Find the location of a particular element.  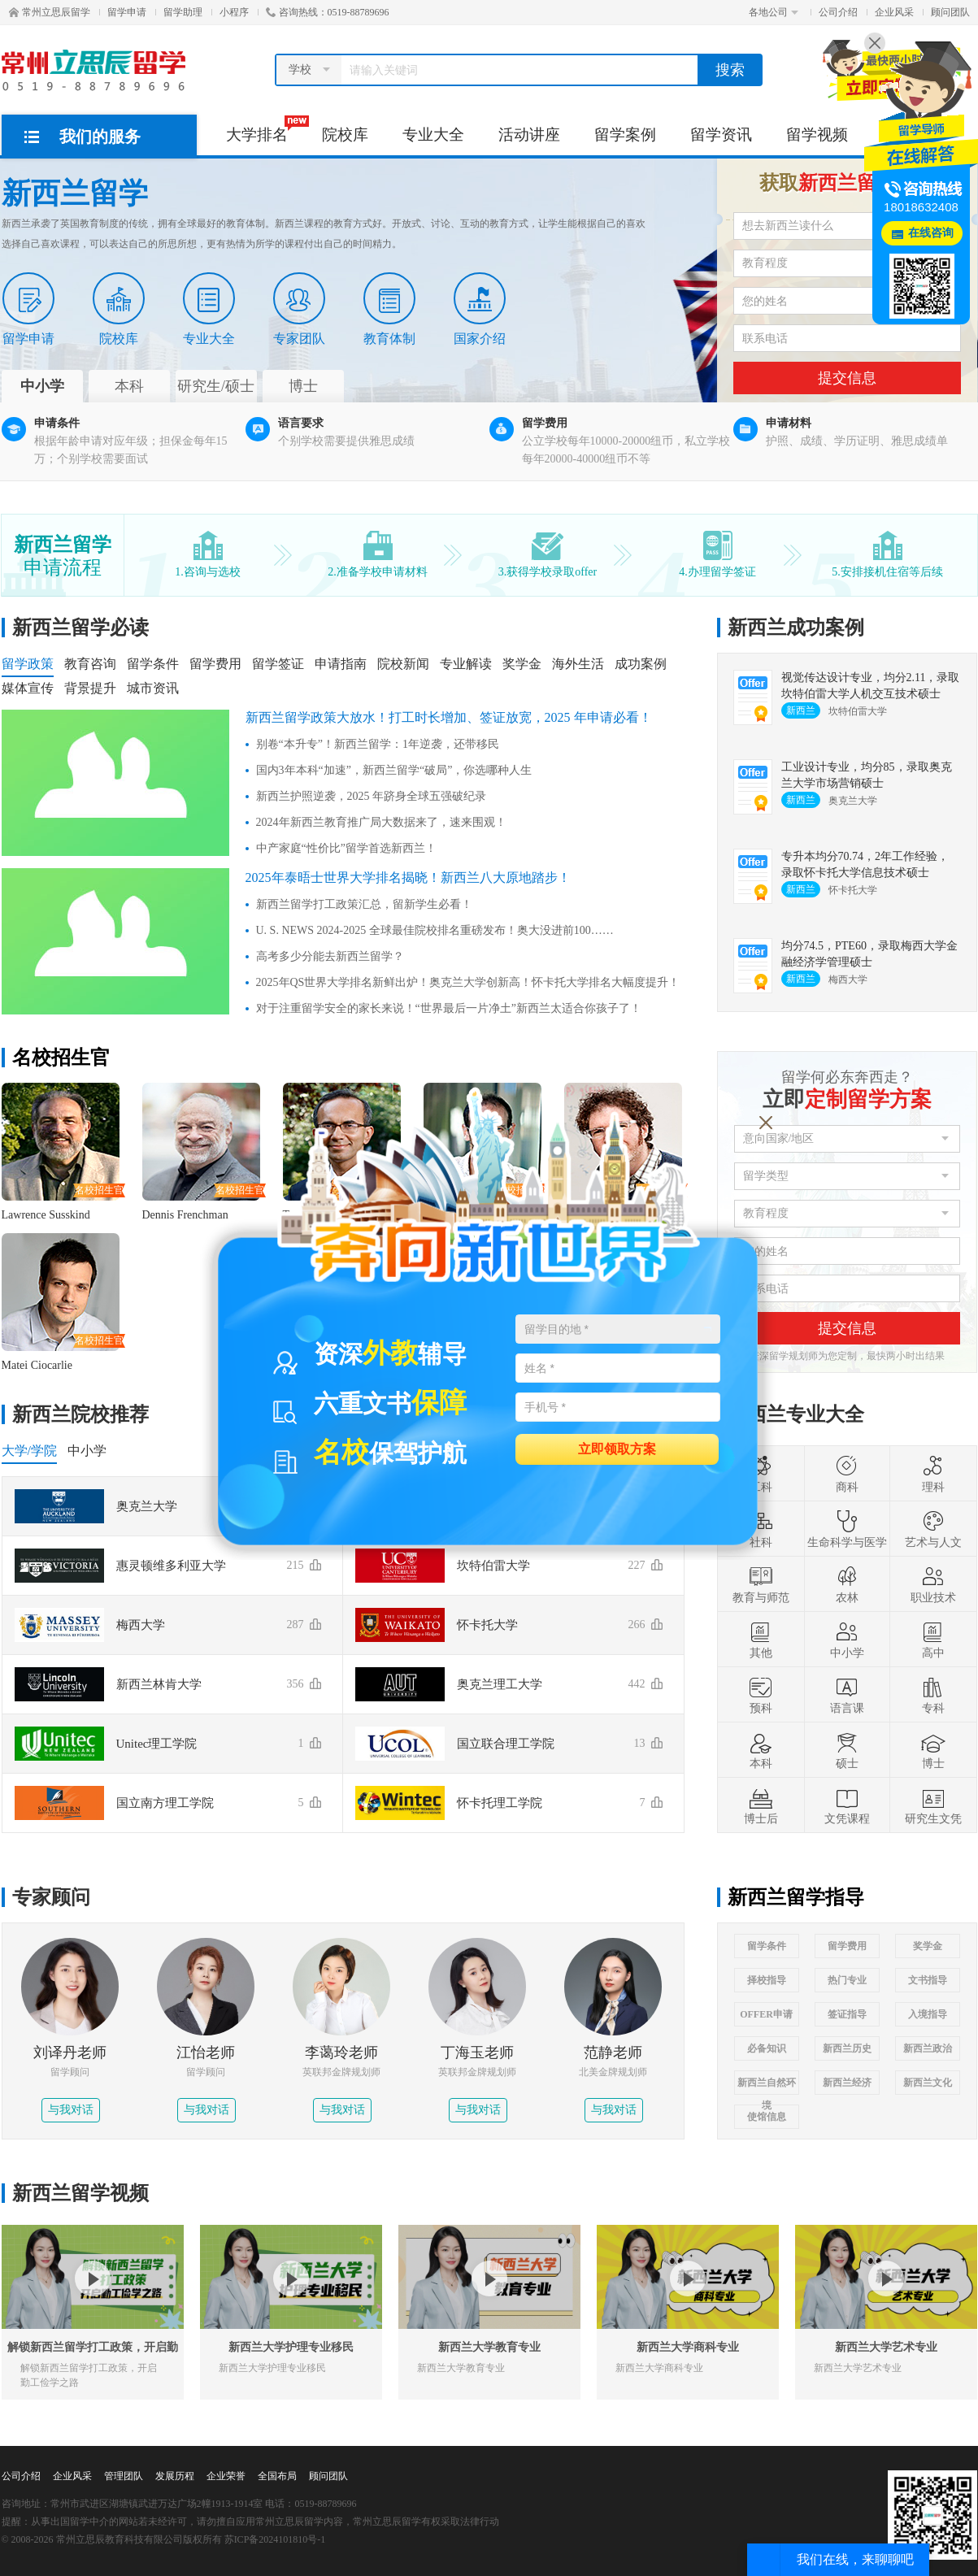

奖学金 is located at coordinates (521, 664).